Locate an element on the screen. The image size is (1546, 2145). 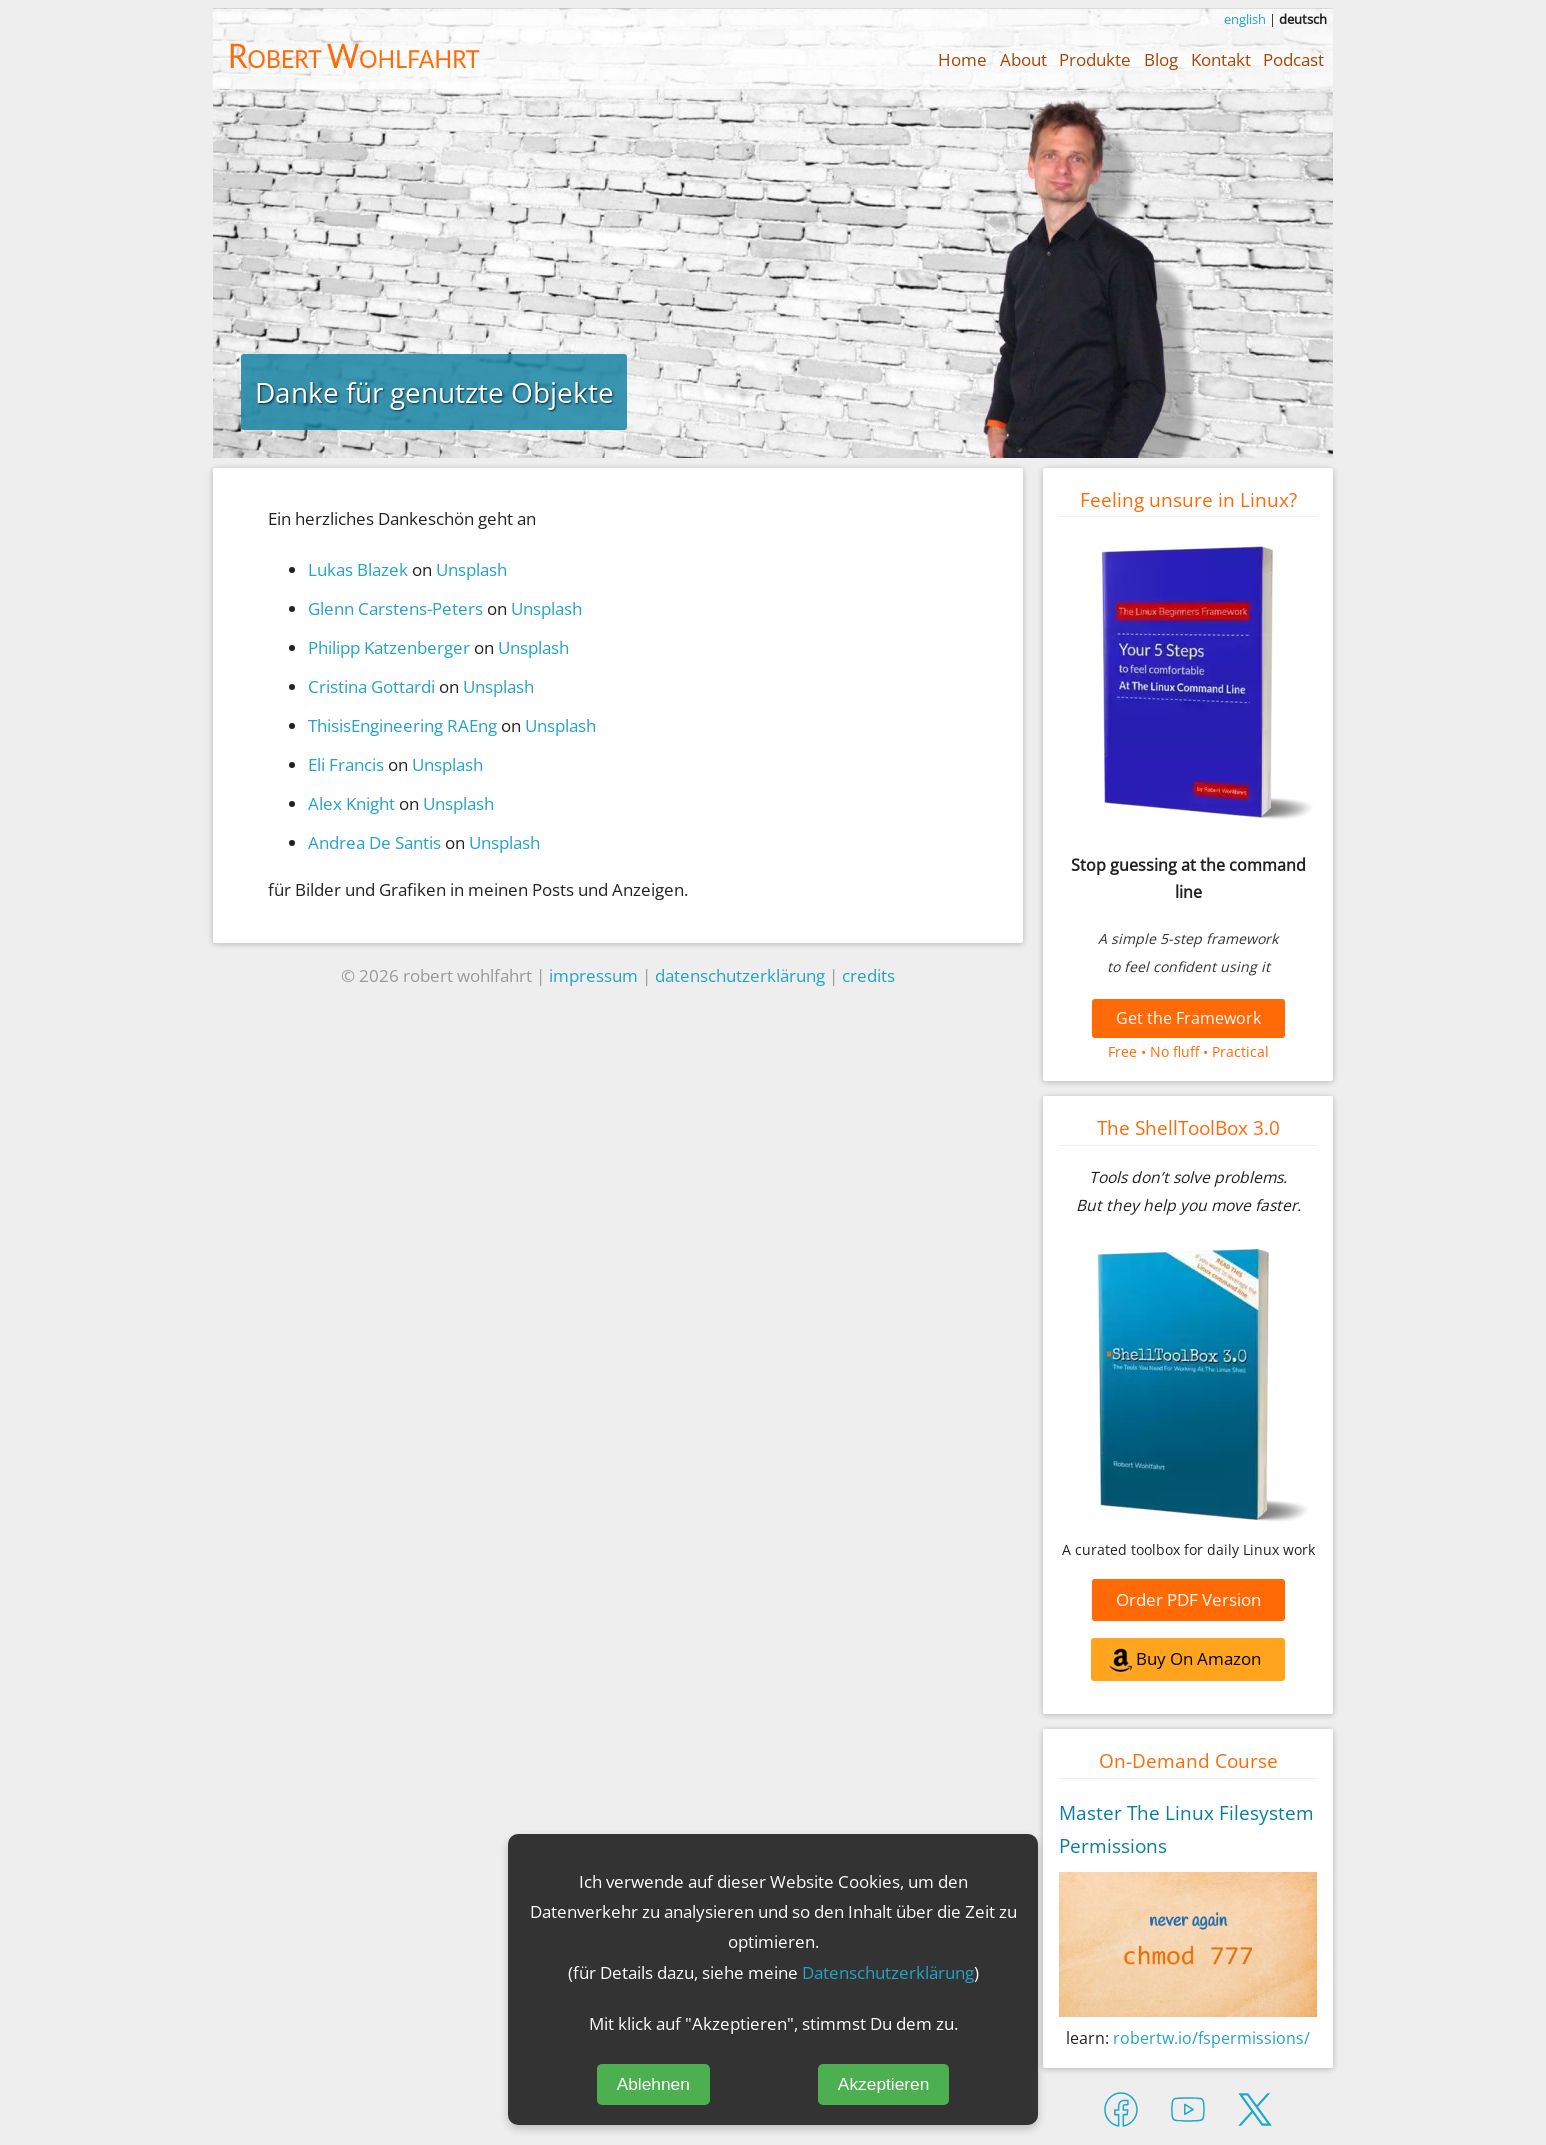
Andrea De Santis is located at coordinates (374, 842).